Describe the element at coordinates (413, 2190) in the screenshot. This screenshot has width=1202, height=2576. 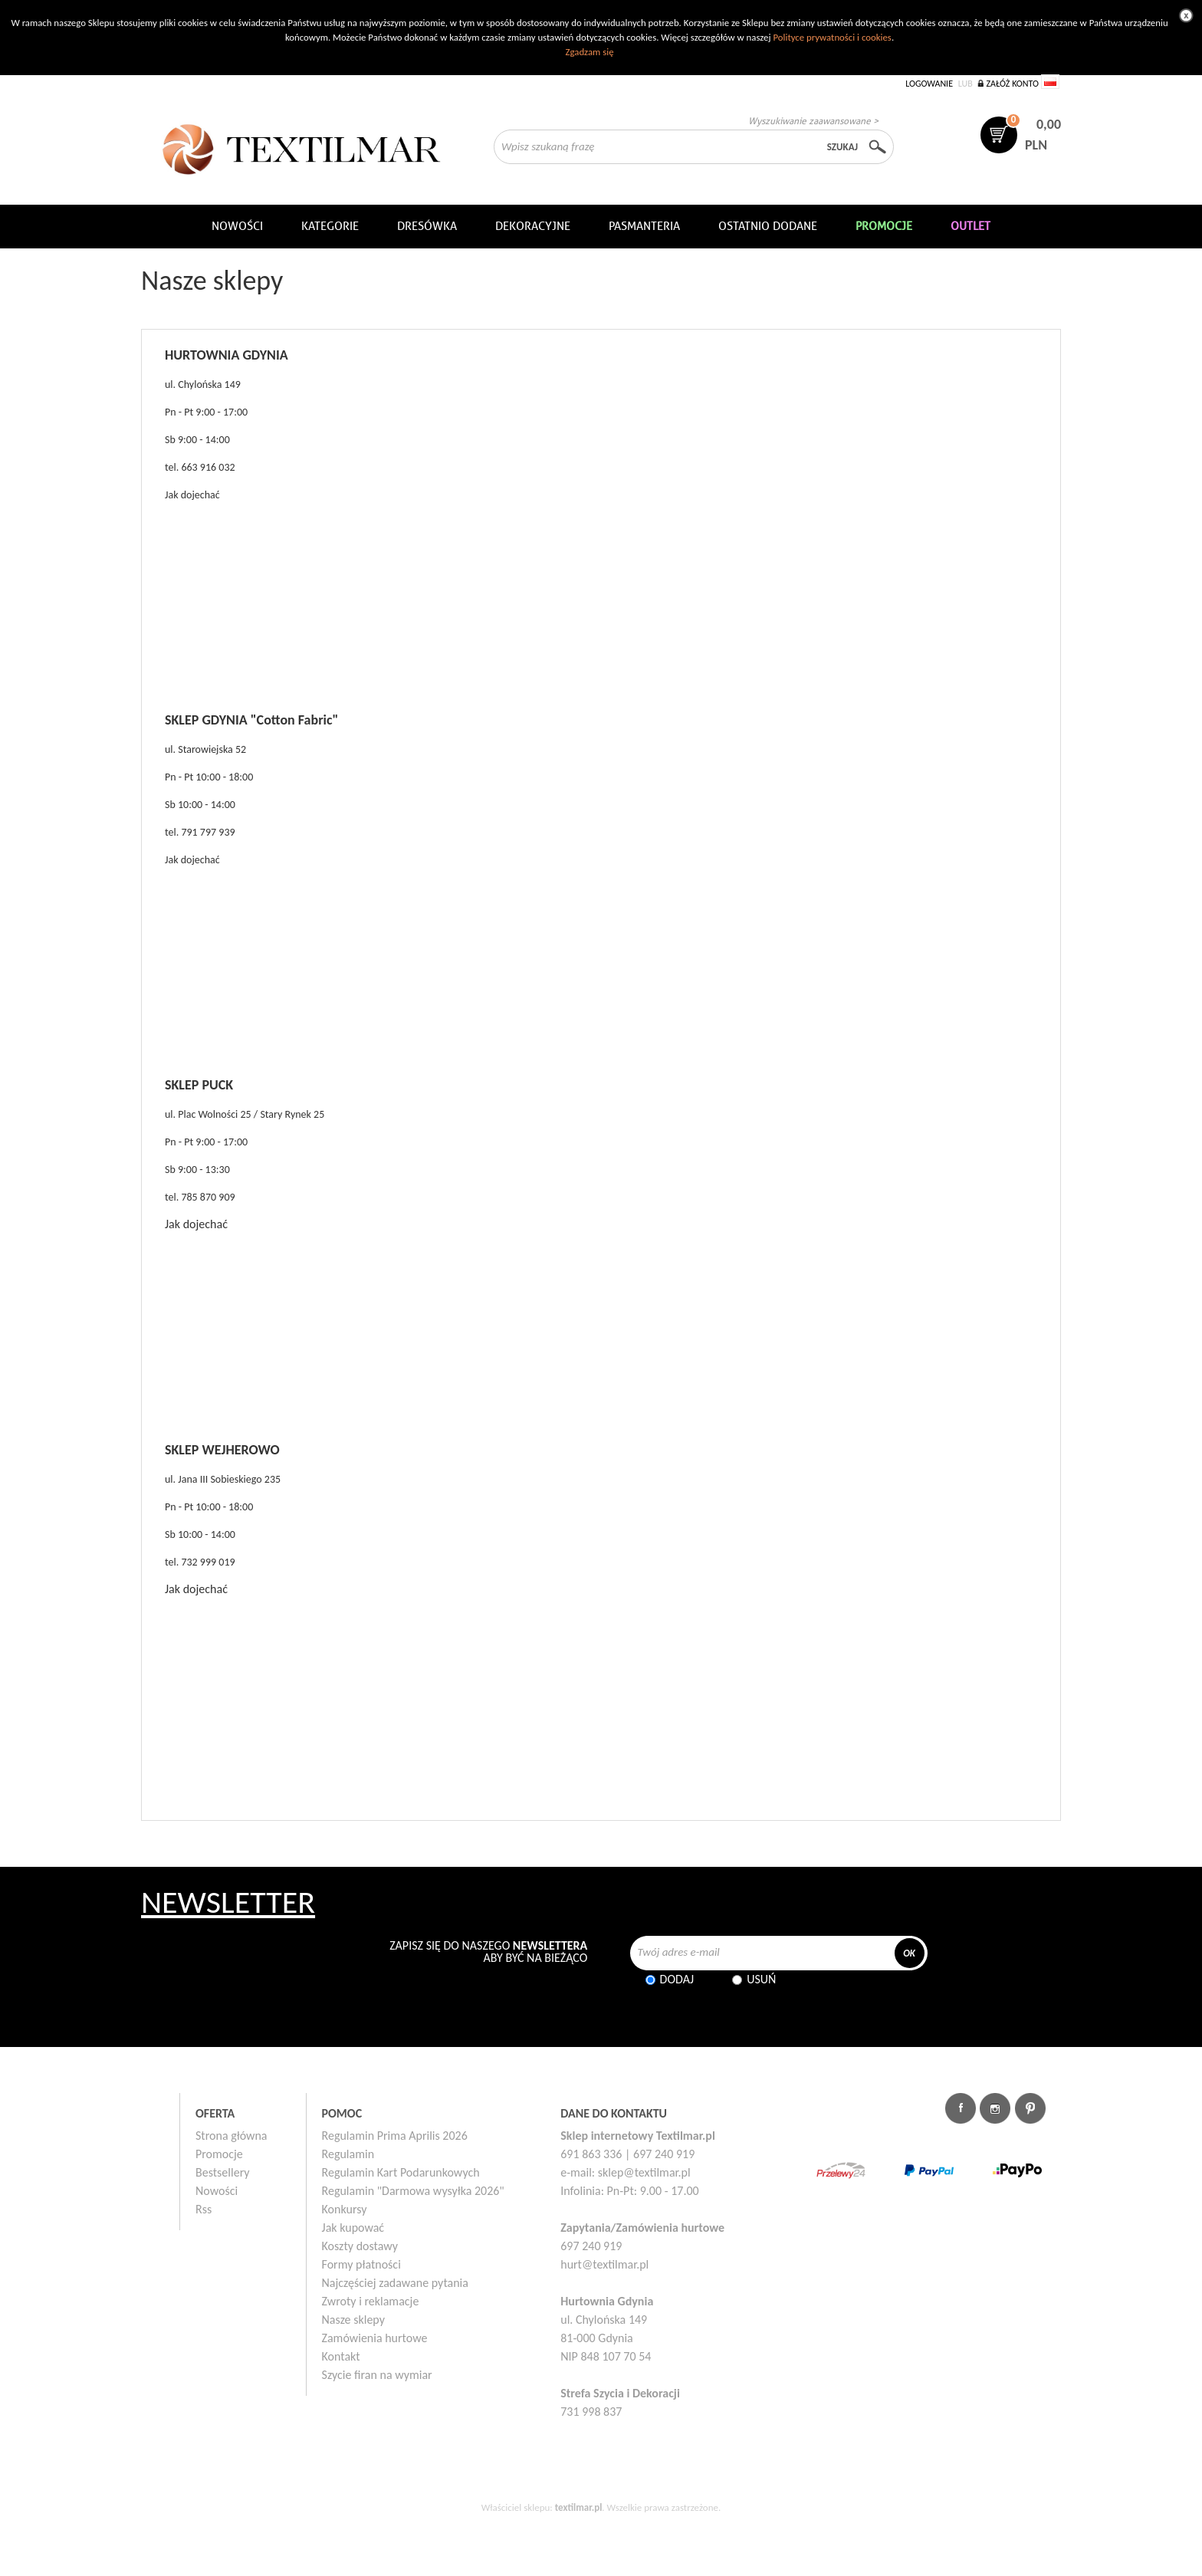
I see `Regulamin "Darmowa wysyłka 2026"` at that location.